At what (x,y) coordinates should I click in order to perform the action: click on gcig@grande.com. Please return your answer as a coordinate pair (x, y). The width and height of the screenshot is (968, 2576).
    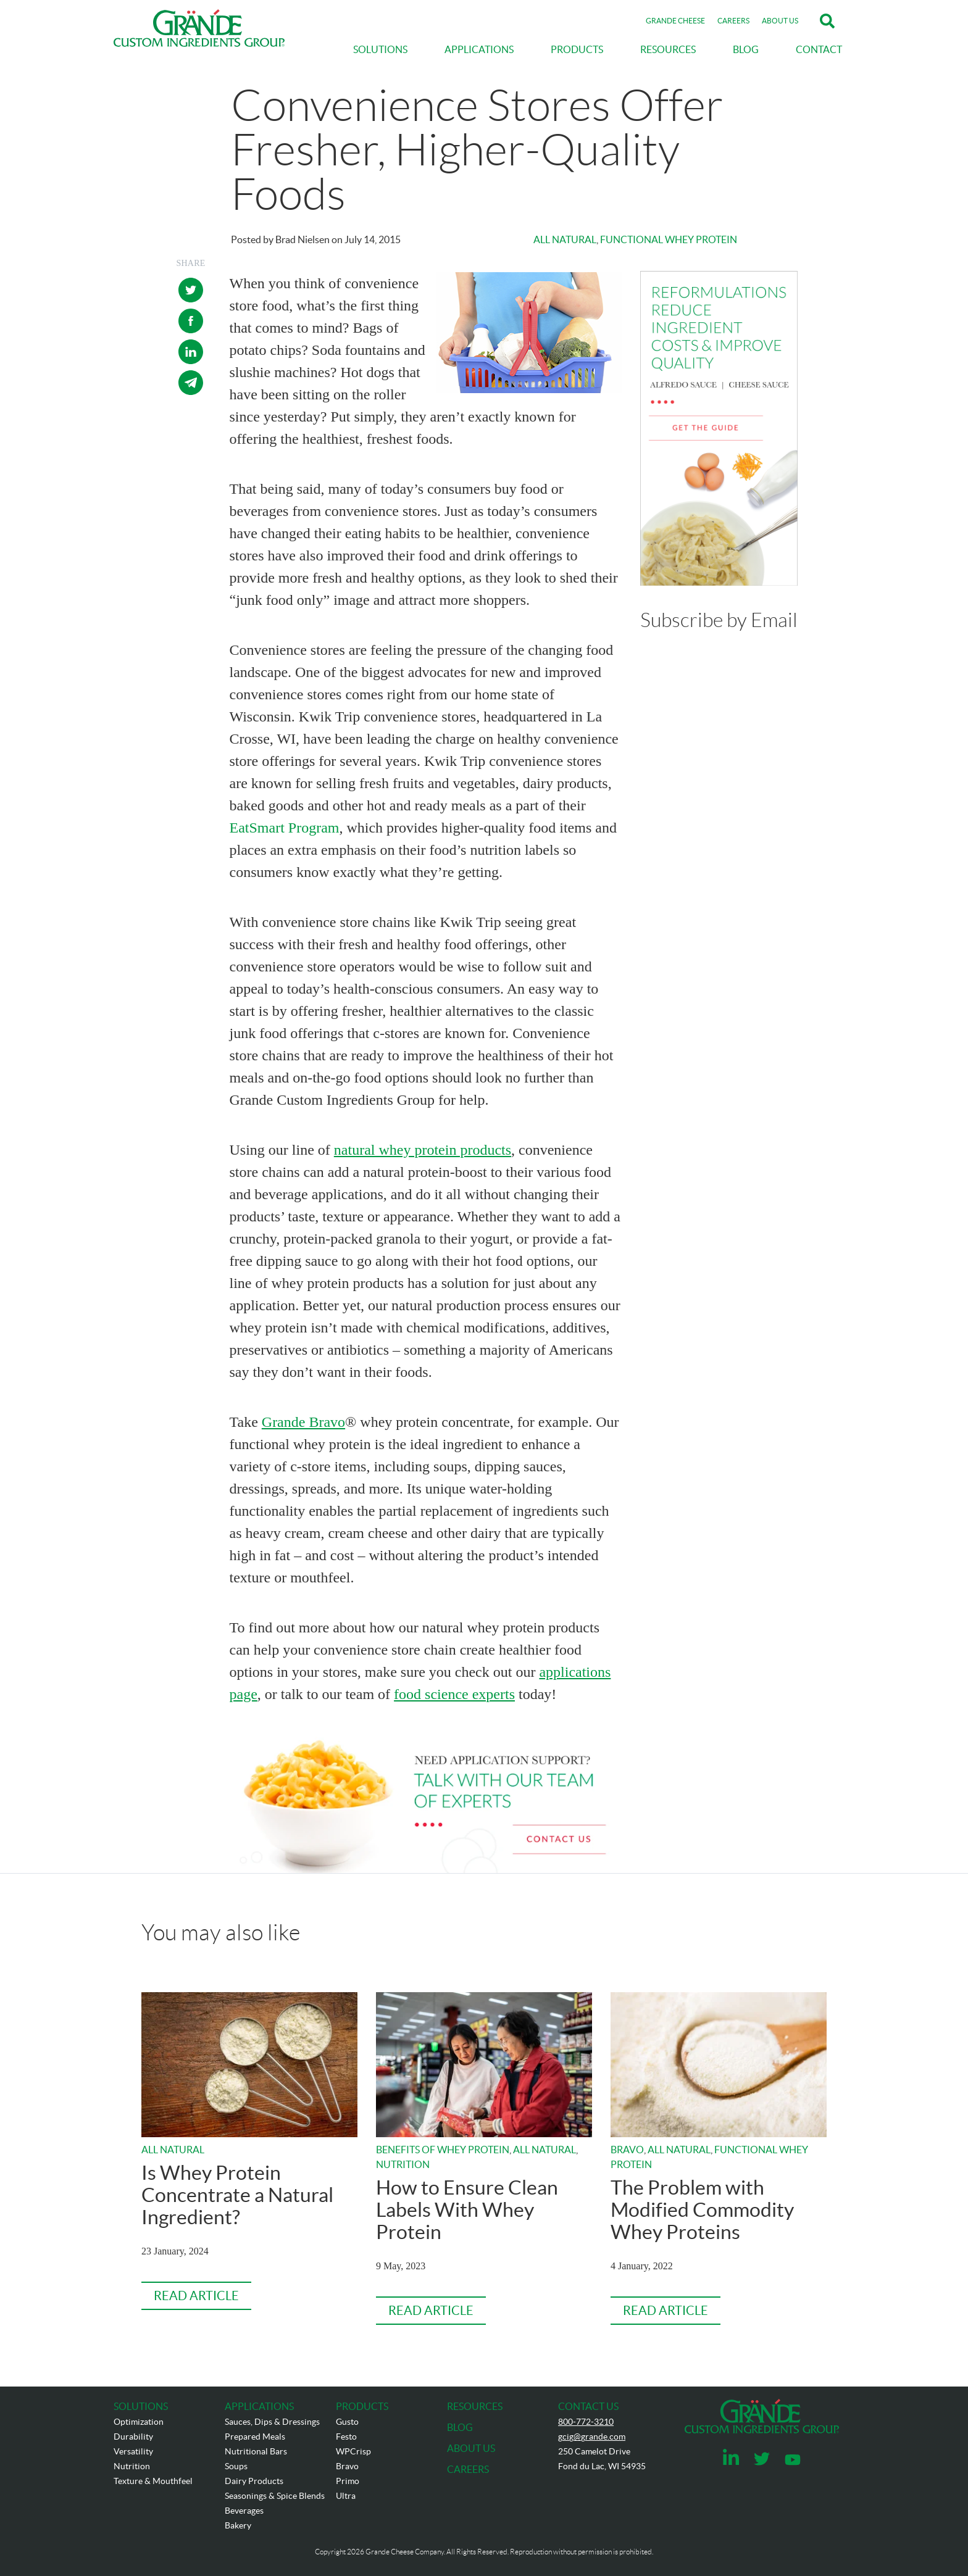
    Looking at the image, I should click on (591, 2436).